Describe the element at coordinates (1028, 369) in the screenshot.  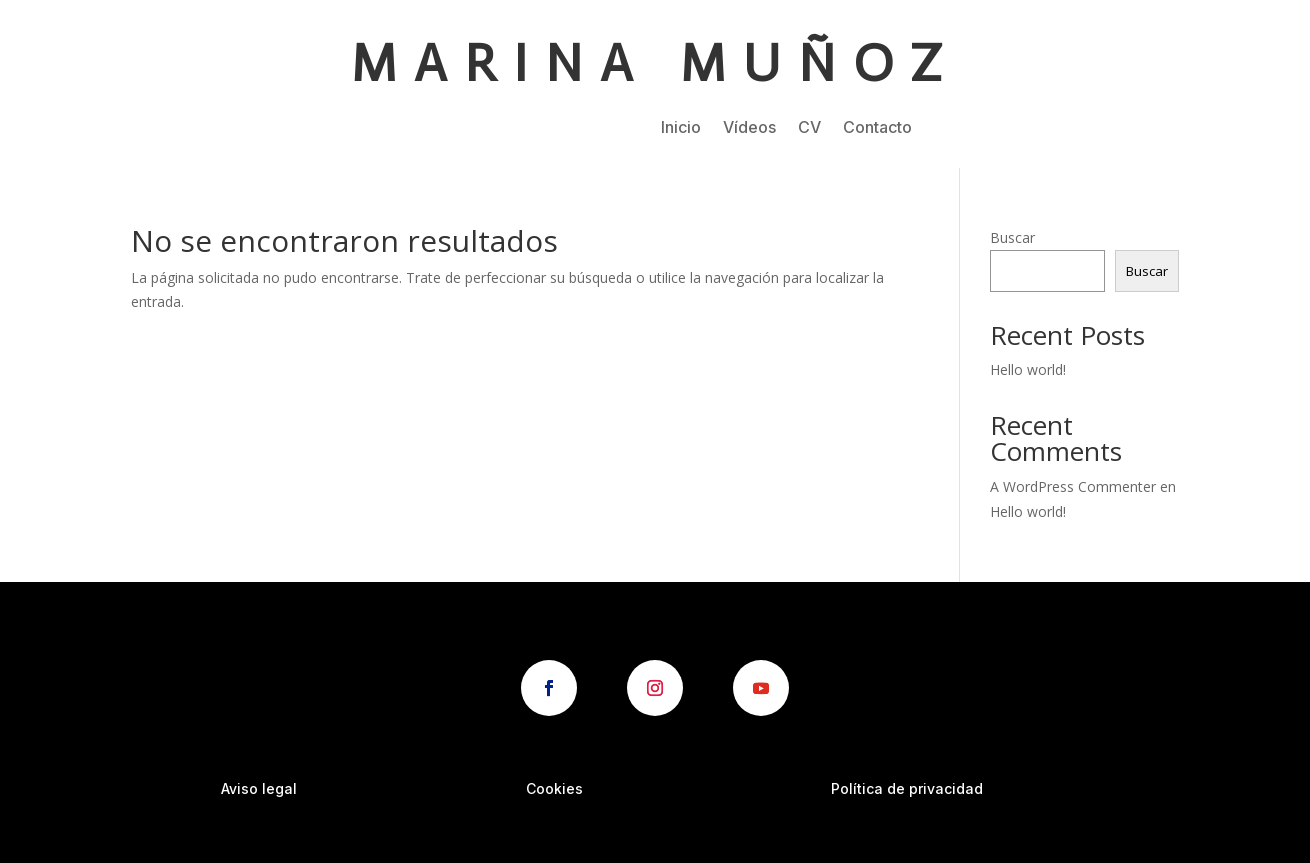
I see `Hello world!` at that location.